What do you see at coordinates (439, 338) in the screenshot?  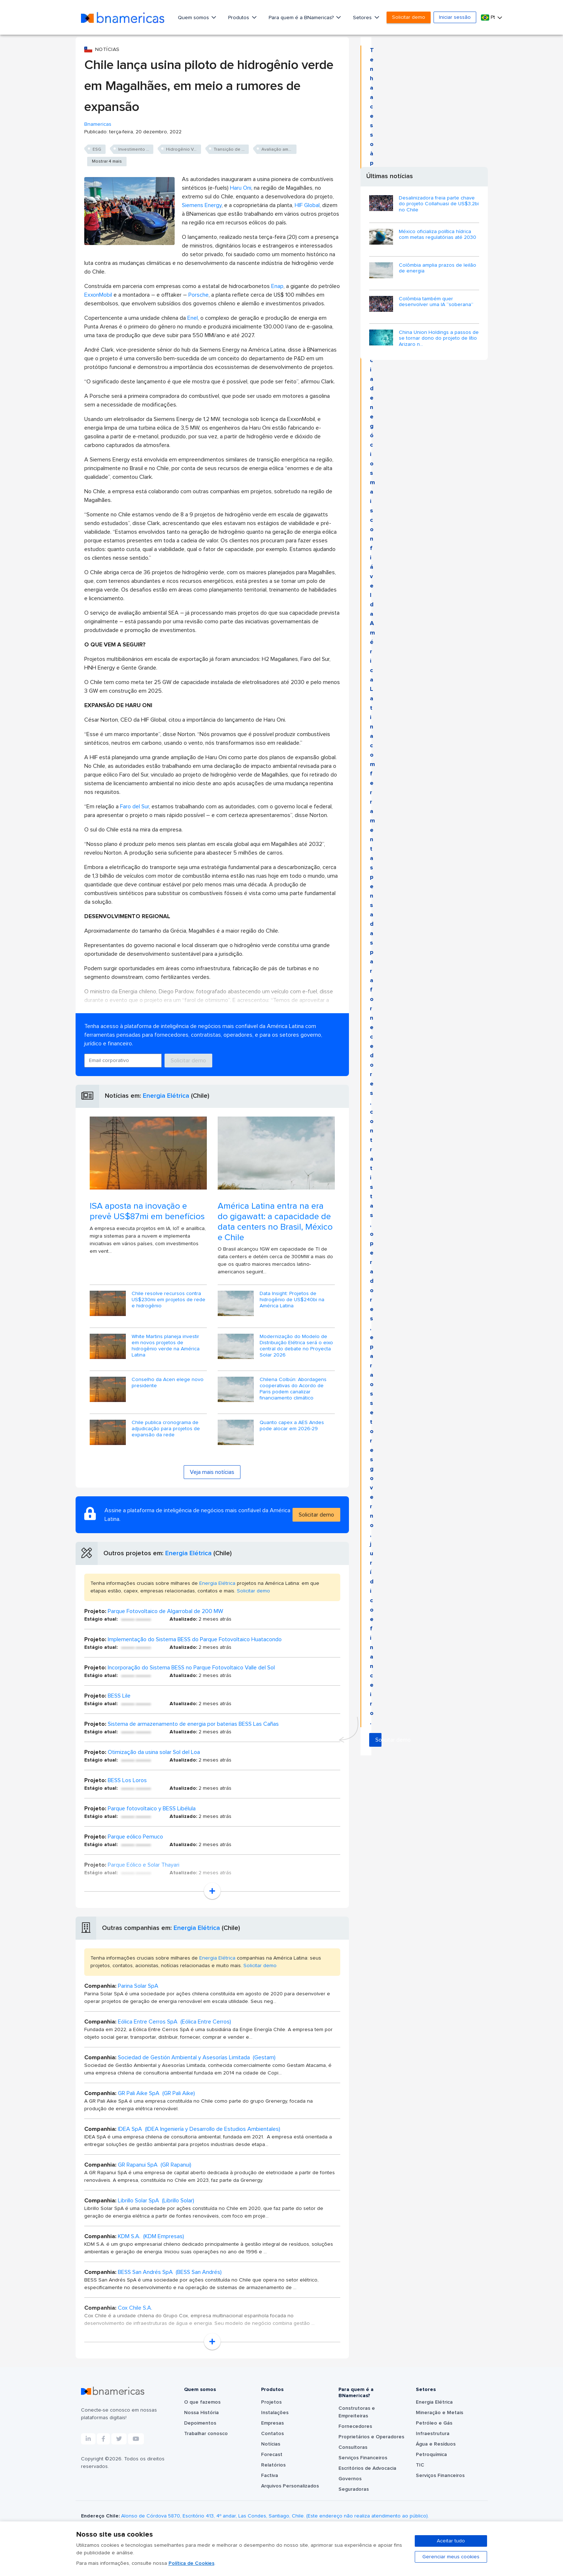 I see `China Union Holdings a passos de se tornar dono do projeto de lítio Arizaro n...` at bounding box center [439, 338].